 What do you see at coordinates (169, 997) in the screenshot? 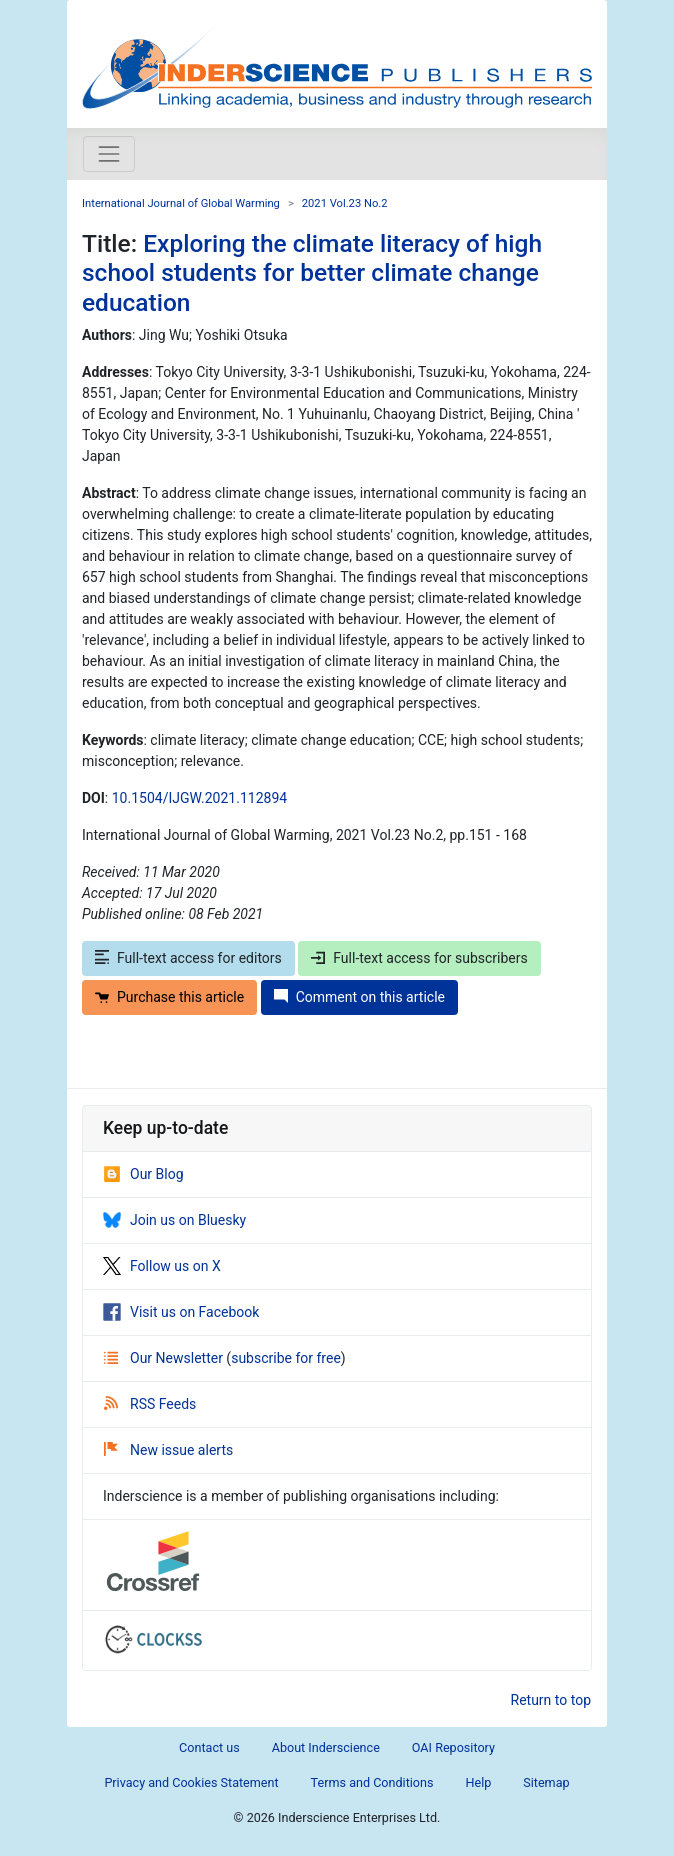
I see `Purchase this article` at bounding box center [169, 997].